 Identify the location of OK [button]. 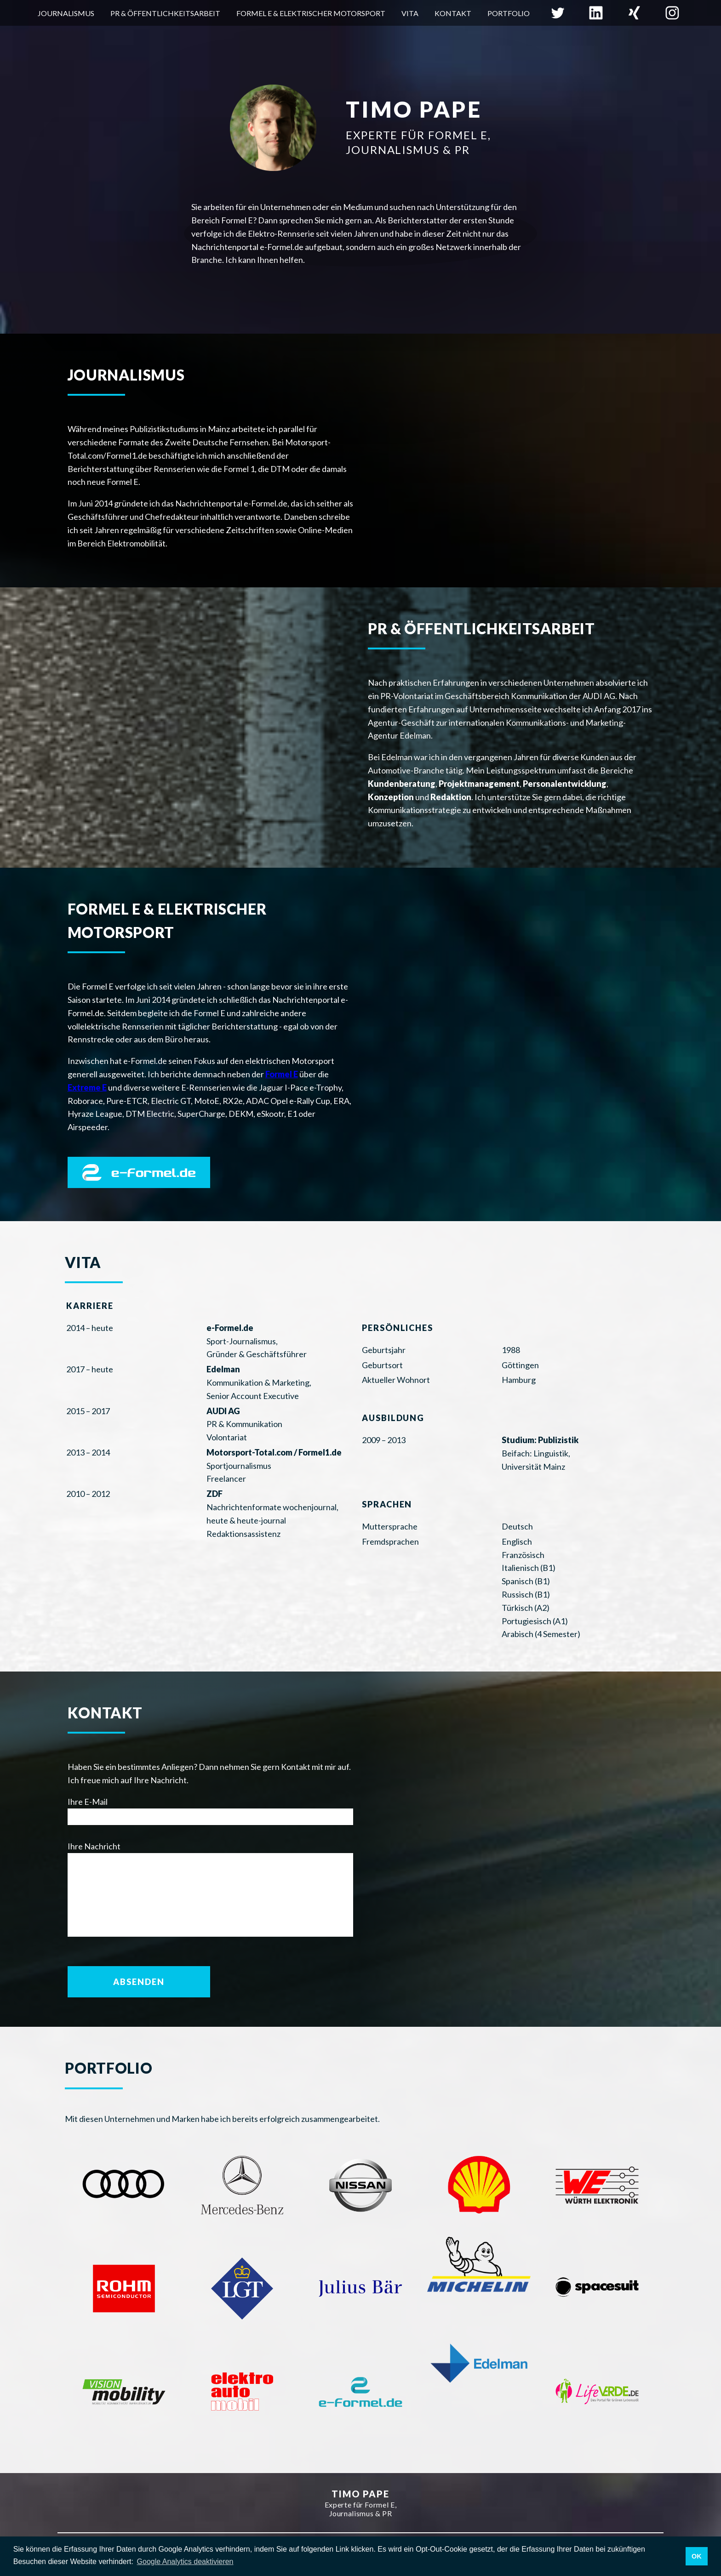
(697, 2556).